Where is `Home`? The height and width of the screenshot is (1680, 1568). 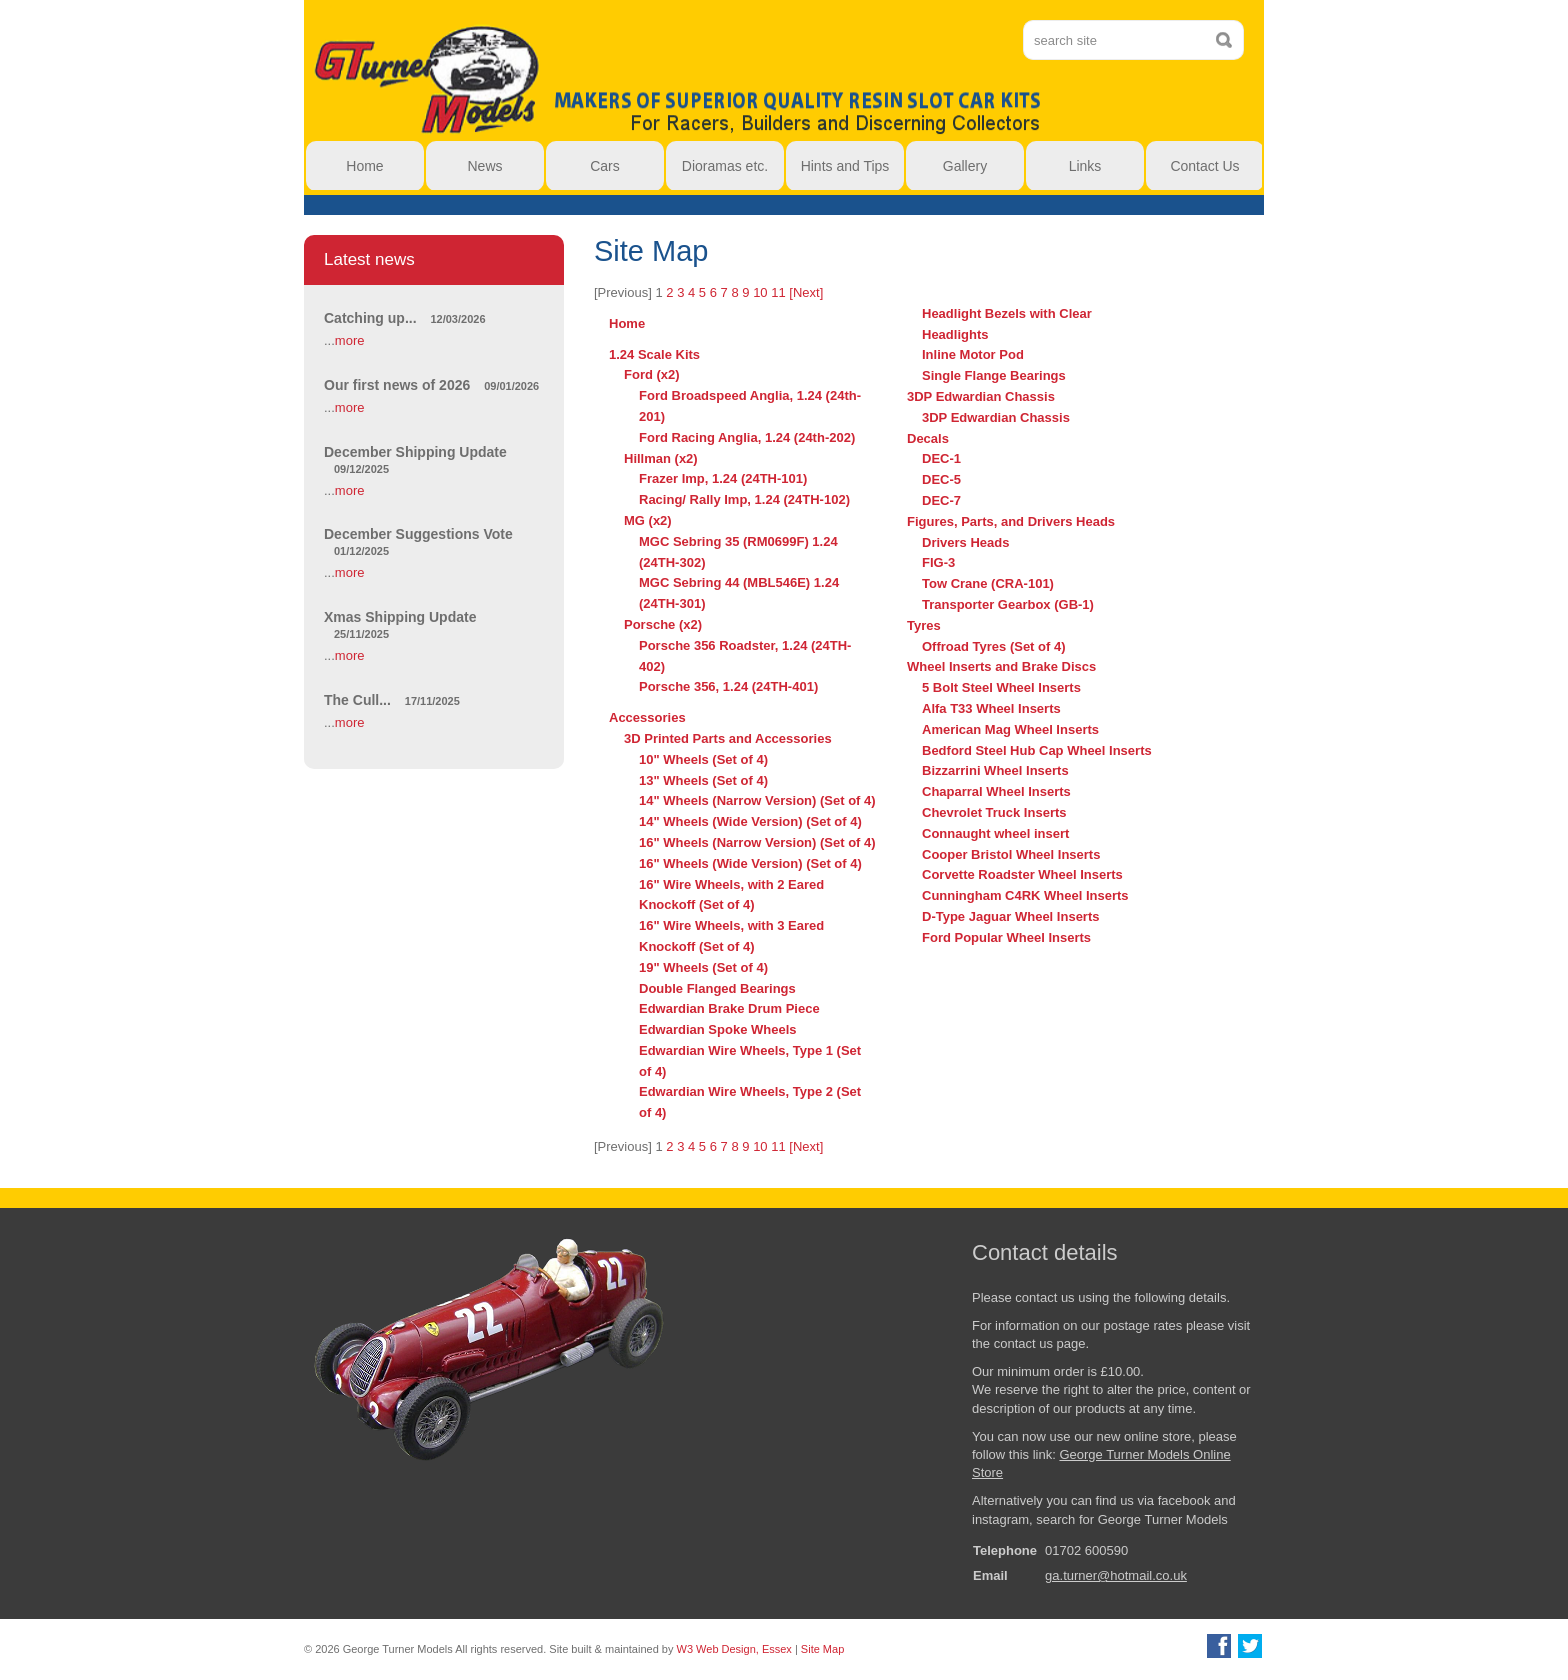 Home is located at coordinates (627, 323).